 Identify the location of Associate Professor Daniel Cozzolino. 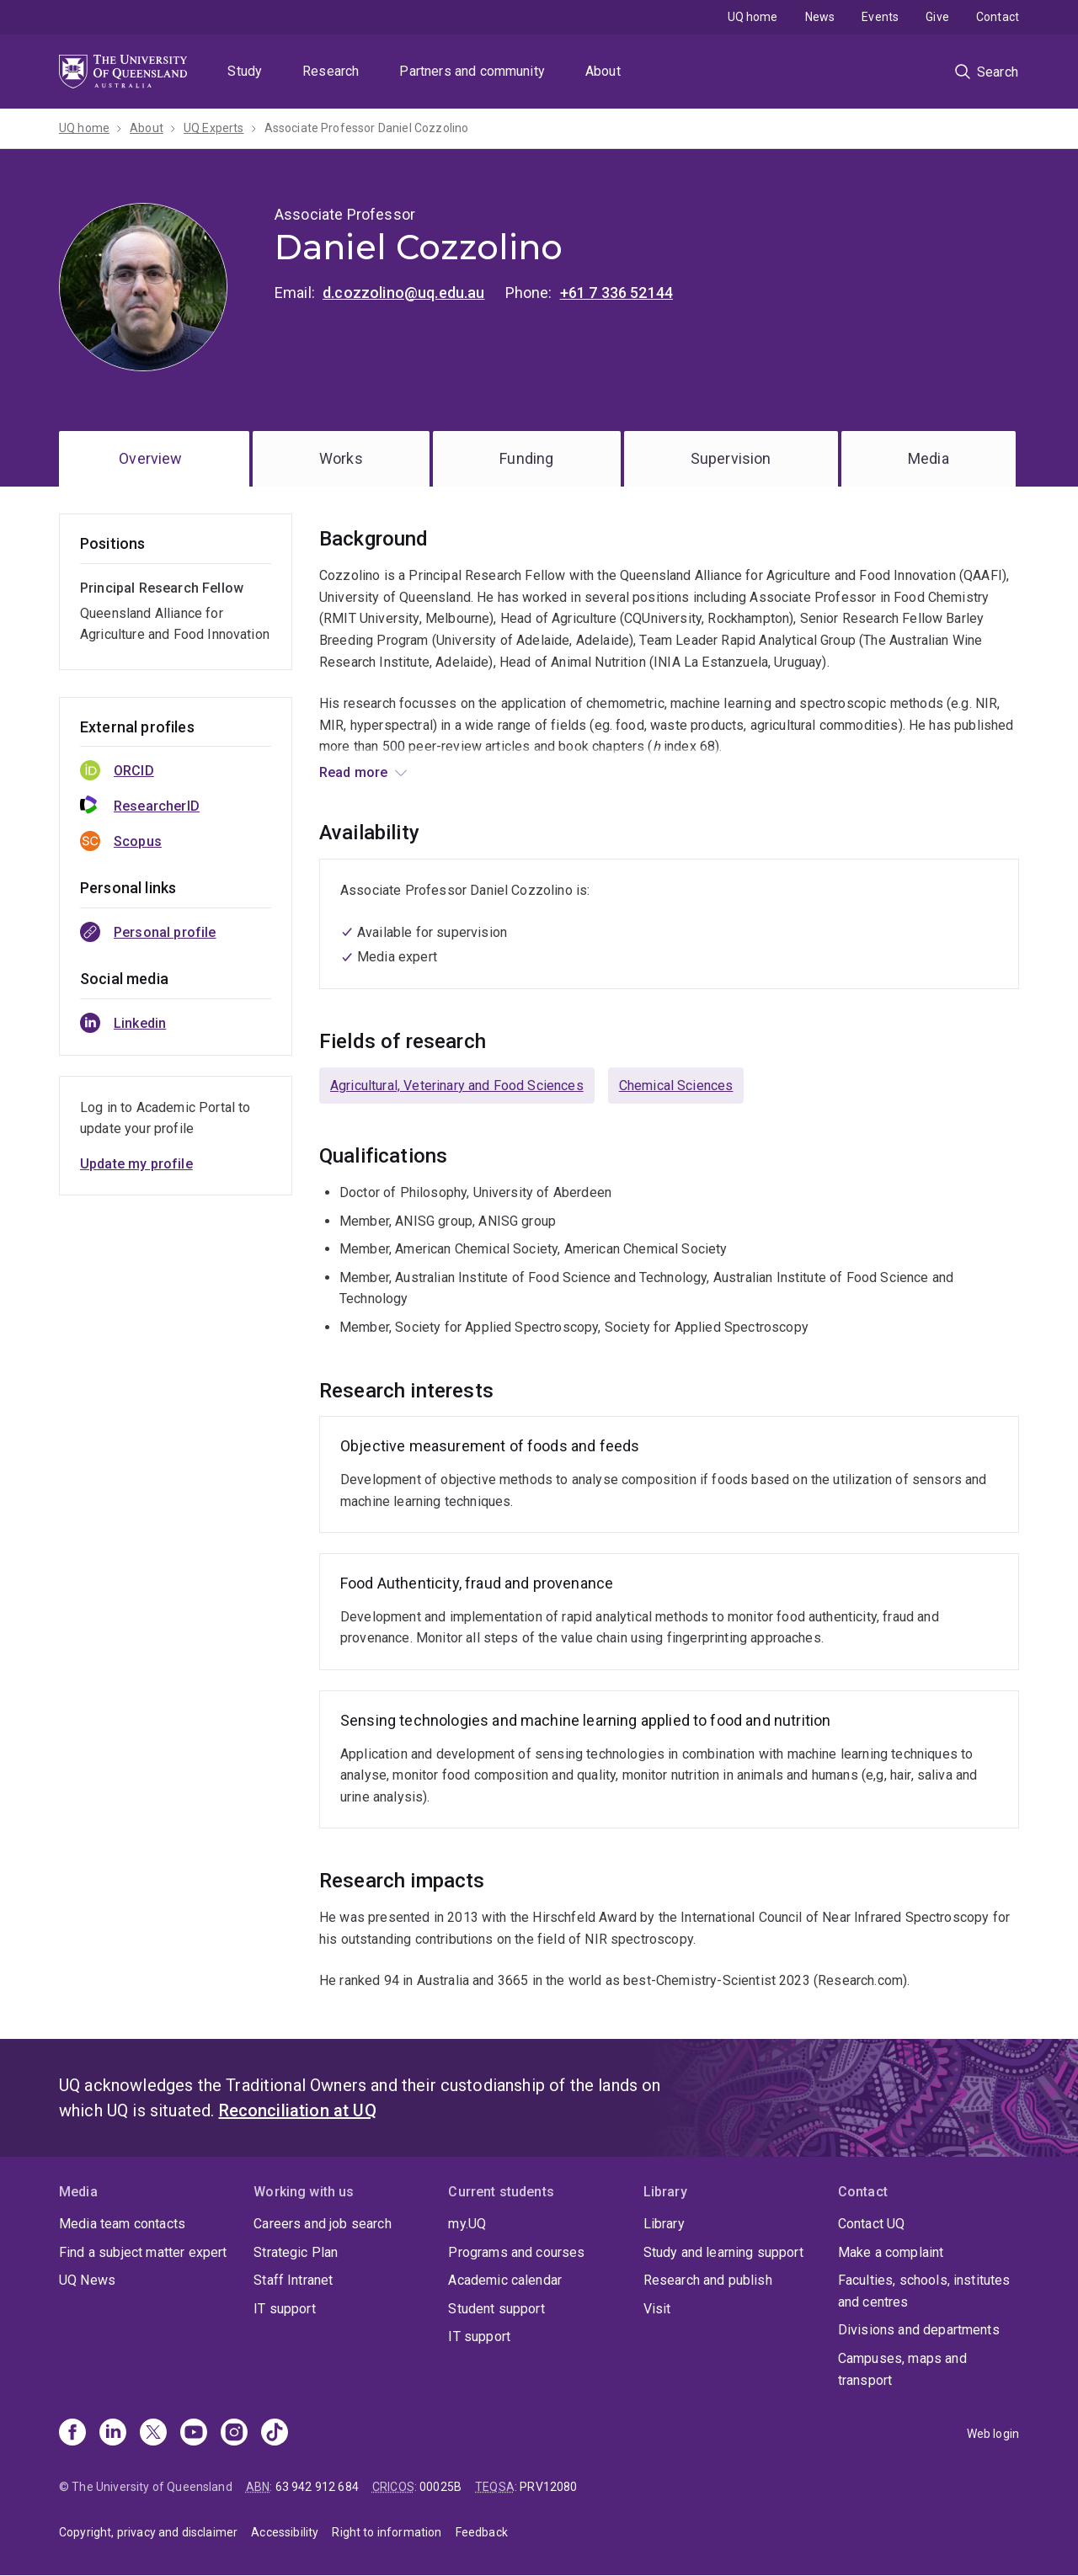
(366, 128).